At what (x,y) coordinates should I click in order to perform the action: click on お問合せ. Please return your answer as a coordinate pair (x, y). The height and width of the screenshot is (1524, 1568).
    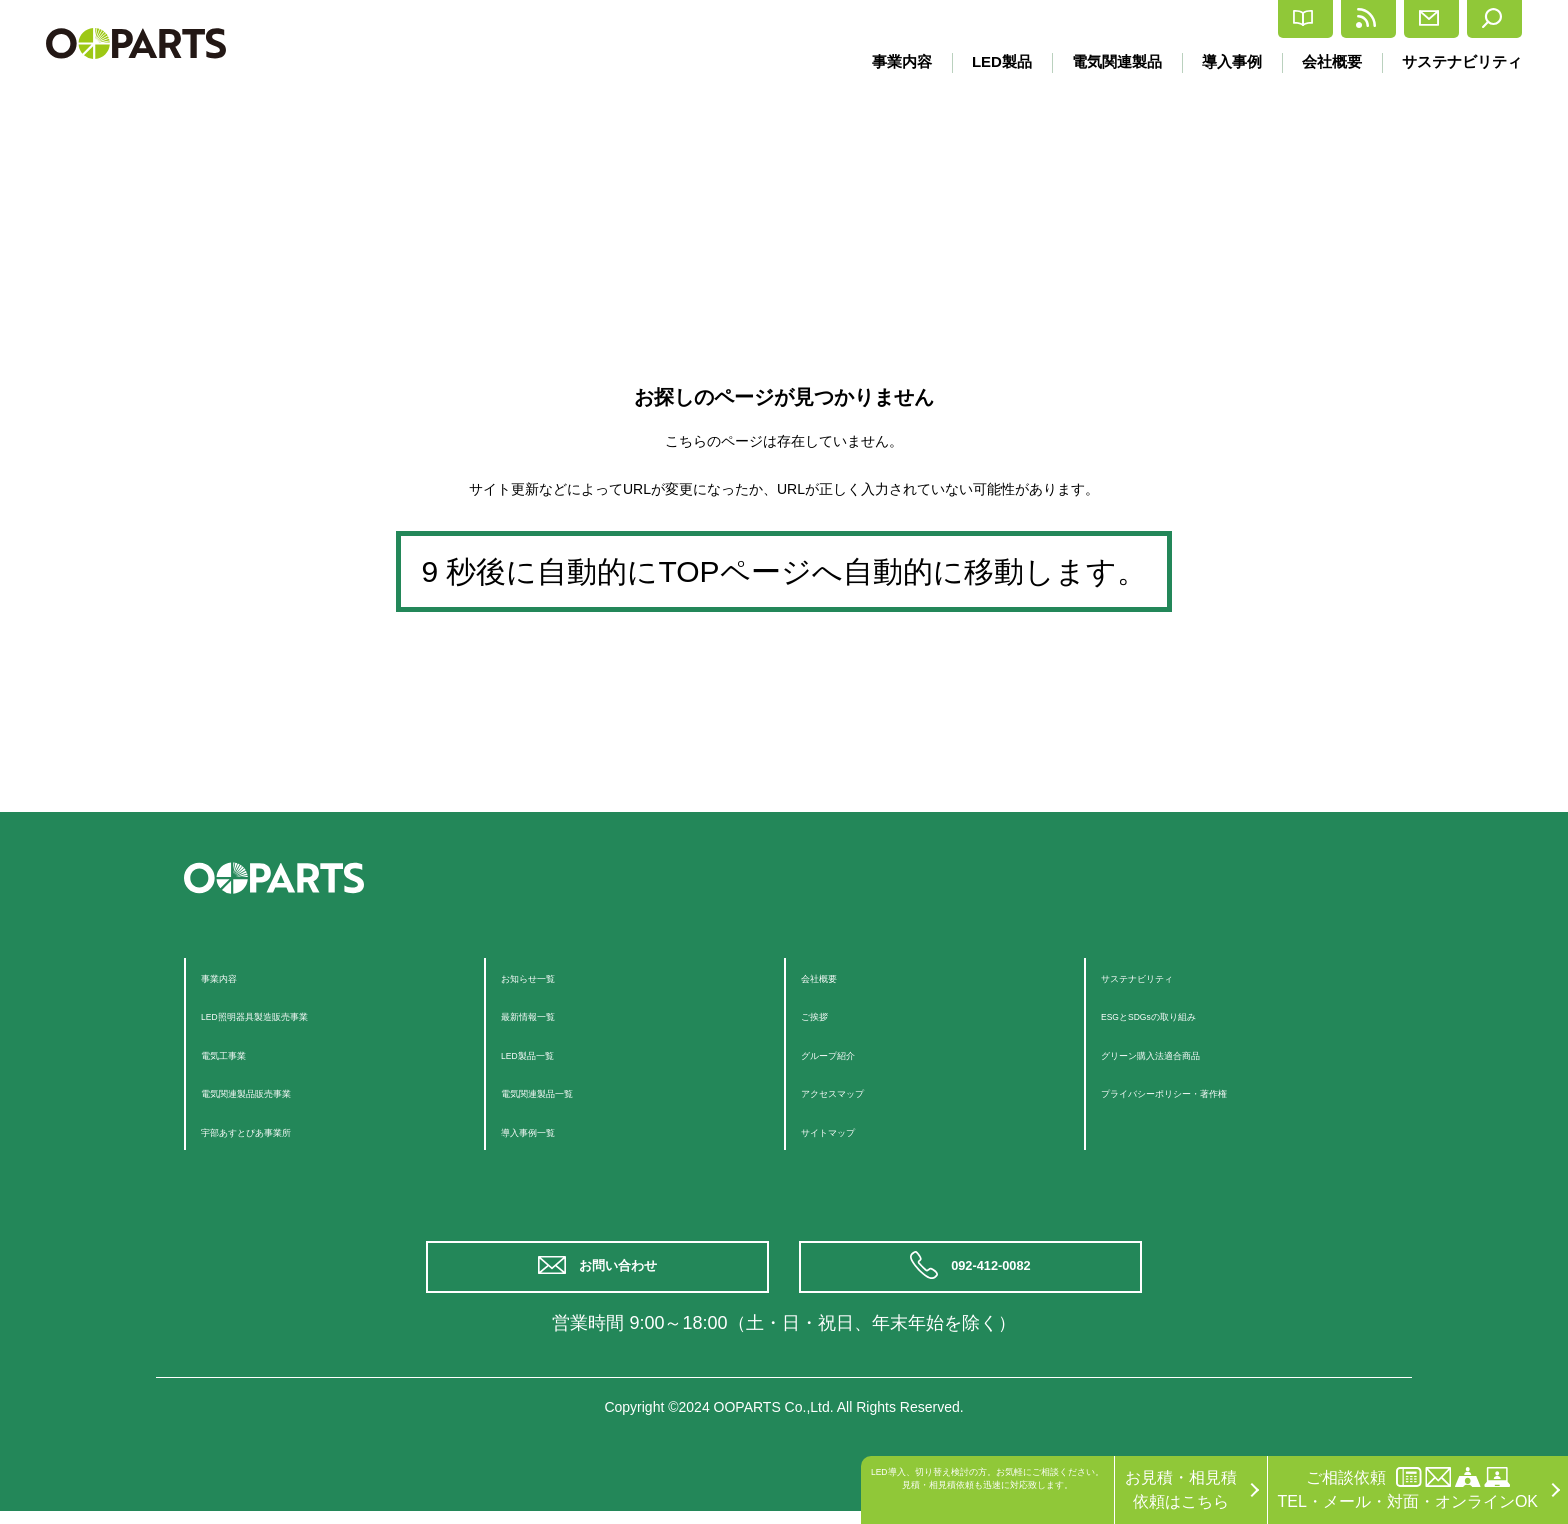
    Looking at the image, I should click on (1371, 19).